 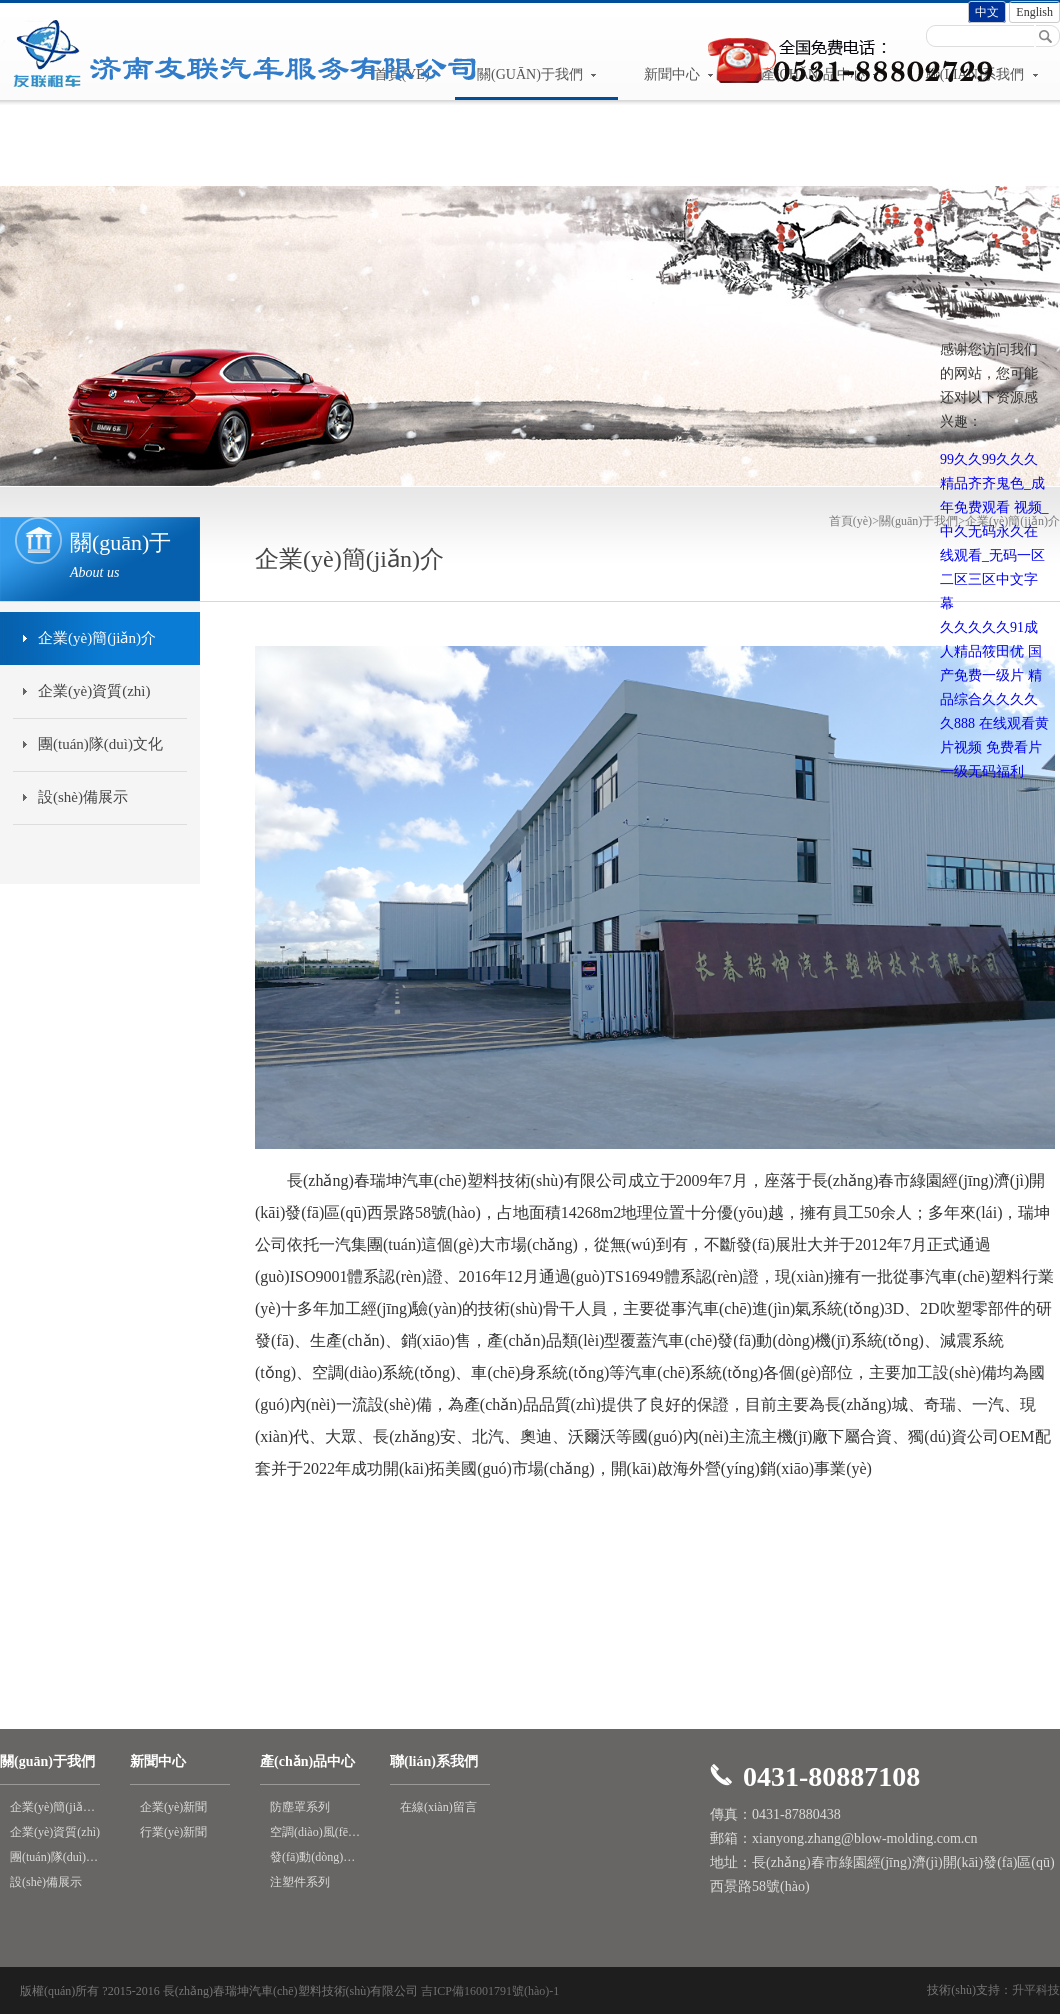 I want to click on 企業(yè)資質(zhì), so click(x=94, y=691).